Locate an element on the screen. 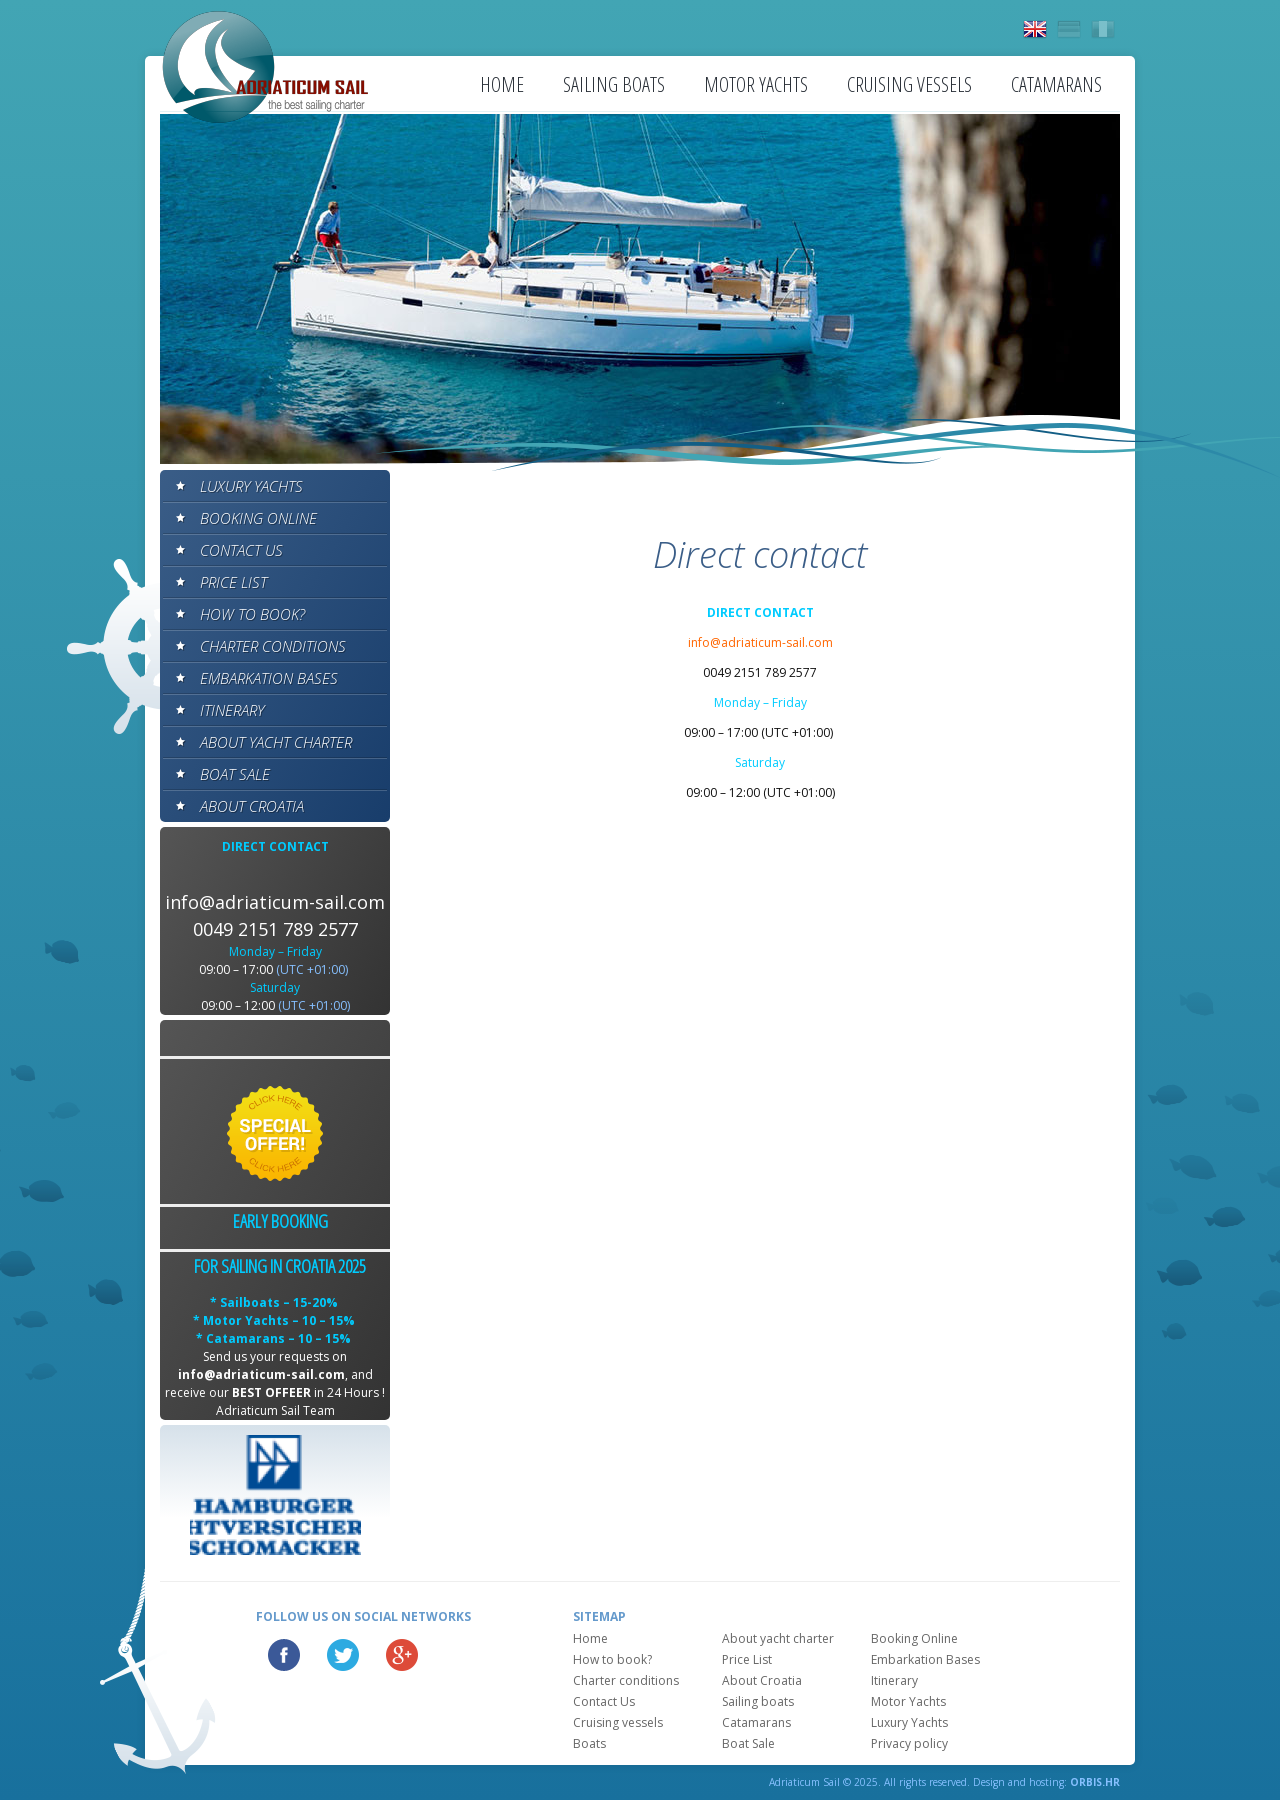  About Croatia is located at coordinates (252, 806).